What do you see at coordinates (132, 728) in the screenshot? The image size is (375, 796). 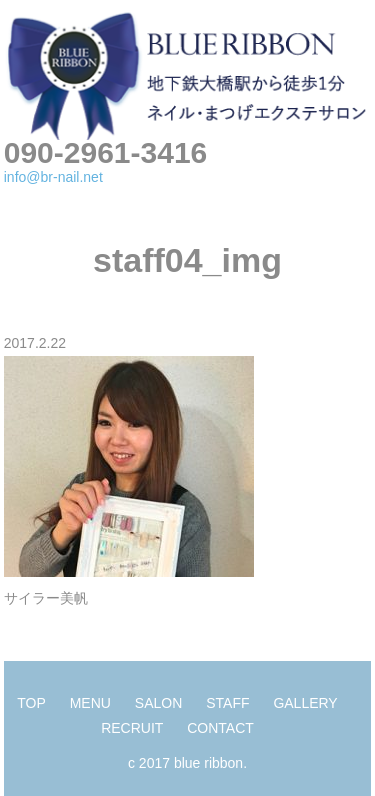 I see `RECRUIT` at bounding box center [132, 728].